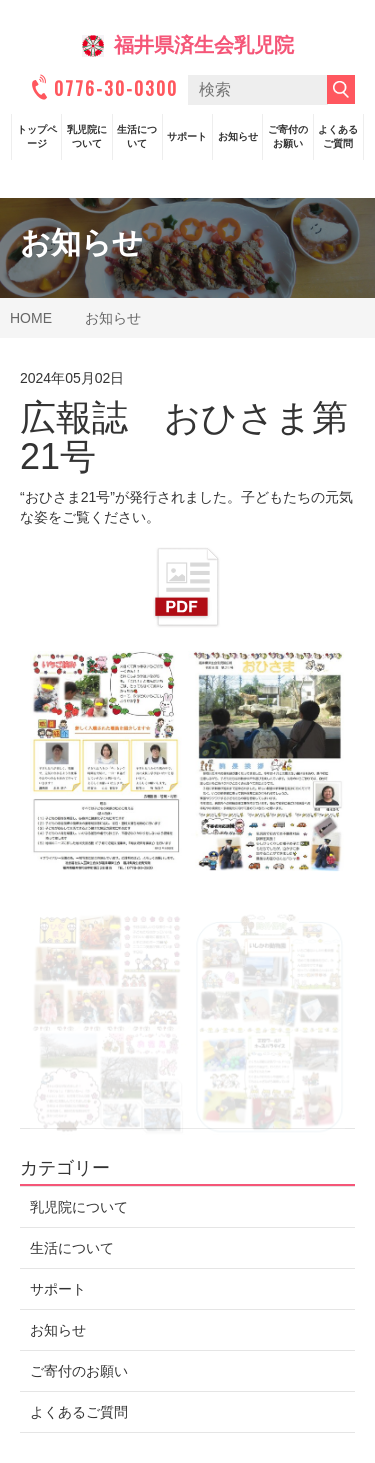 This screenshot has height=1463, width=375. I want to click on サポート, so click(187, 136).